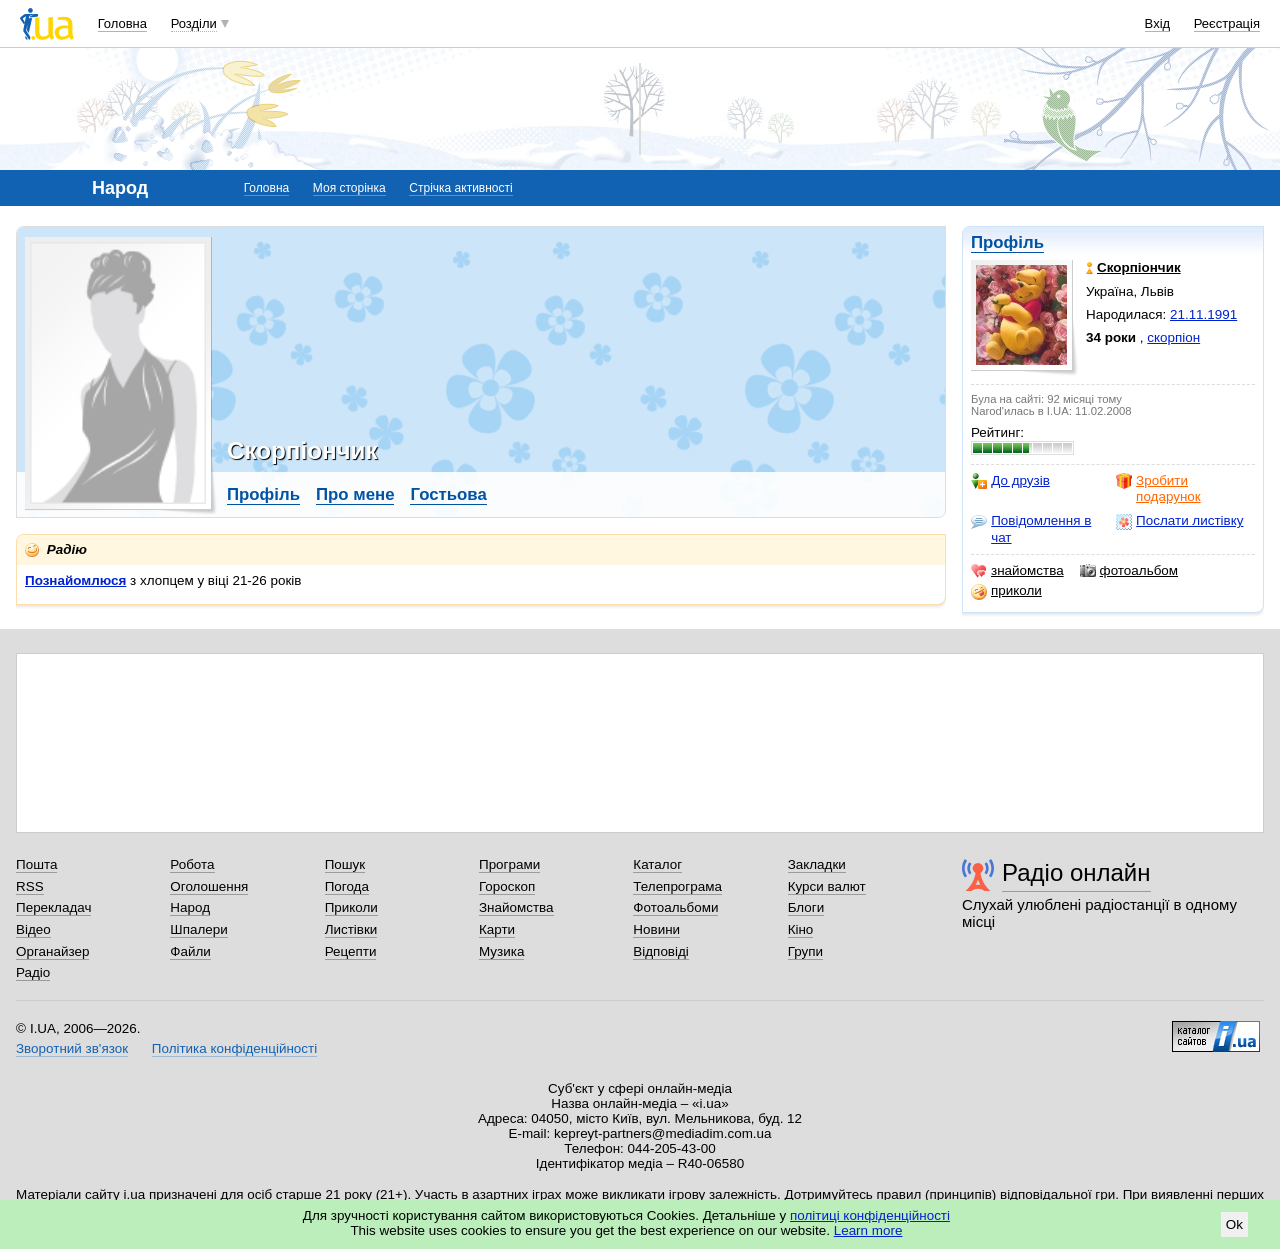 Image resolution: width=1280 pixels, height=1249 pixels. I want to click on Пошук, so click(345, 864).